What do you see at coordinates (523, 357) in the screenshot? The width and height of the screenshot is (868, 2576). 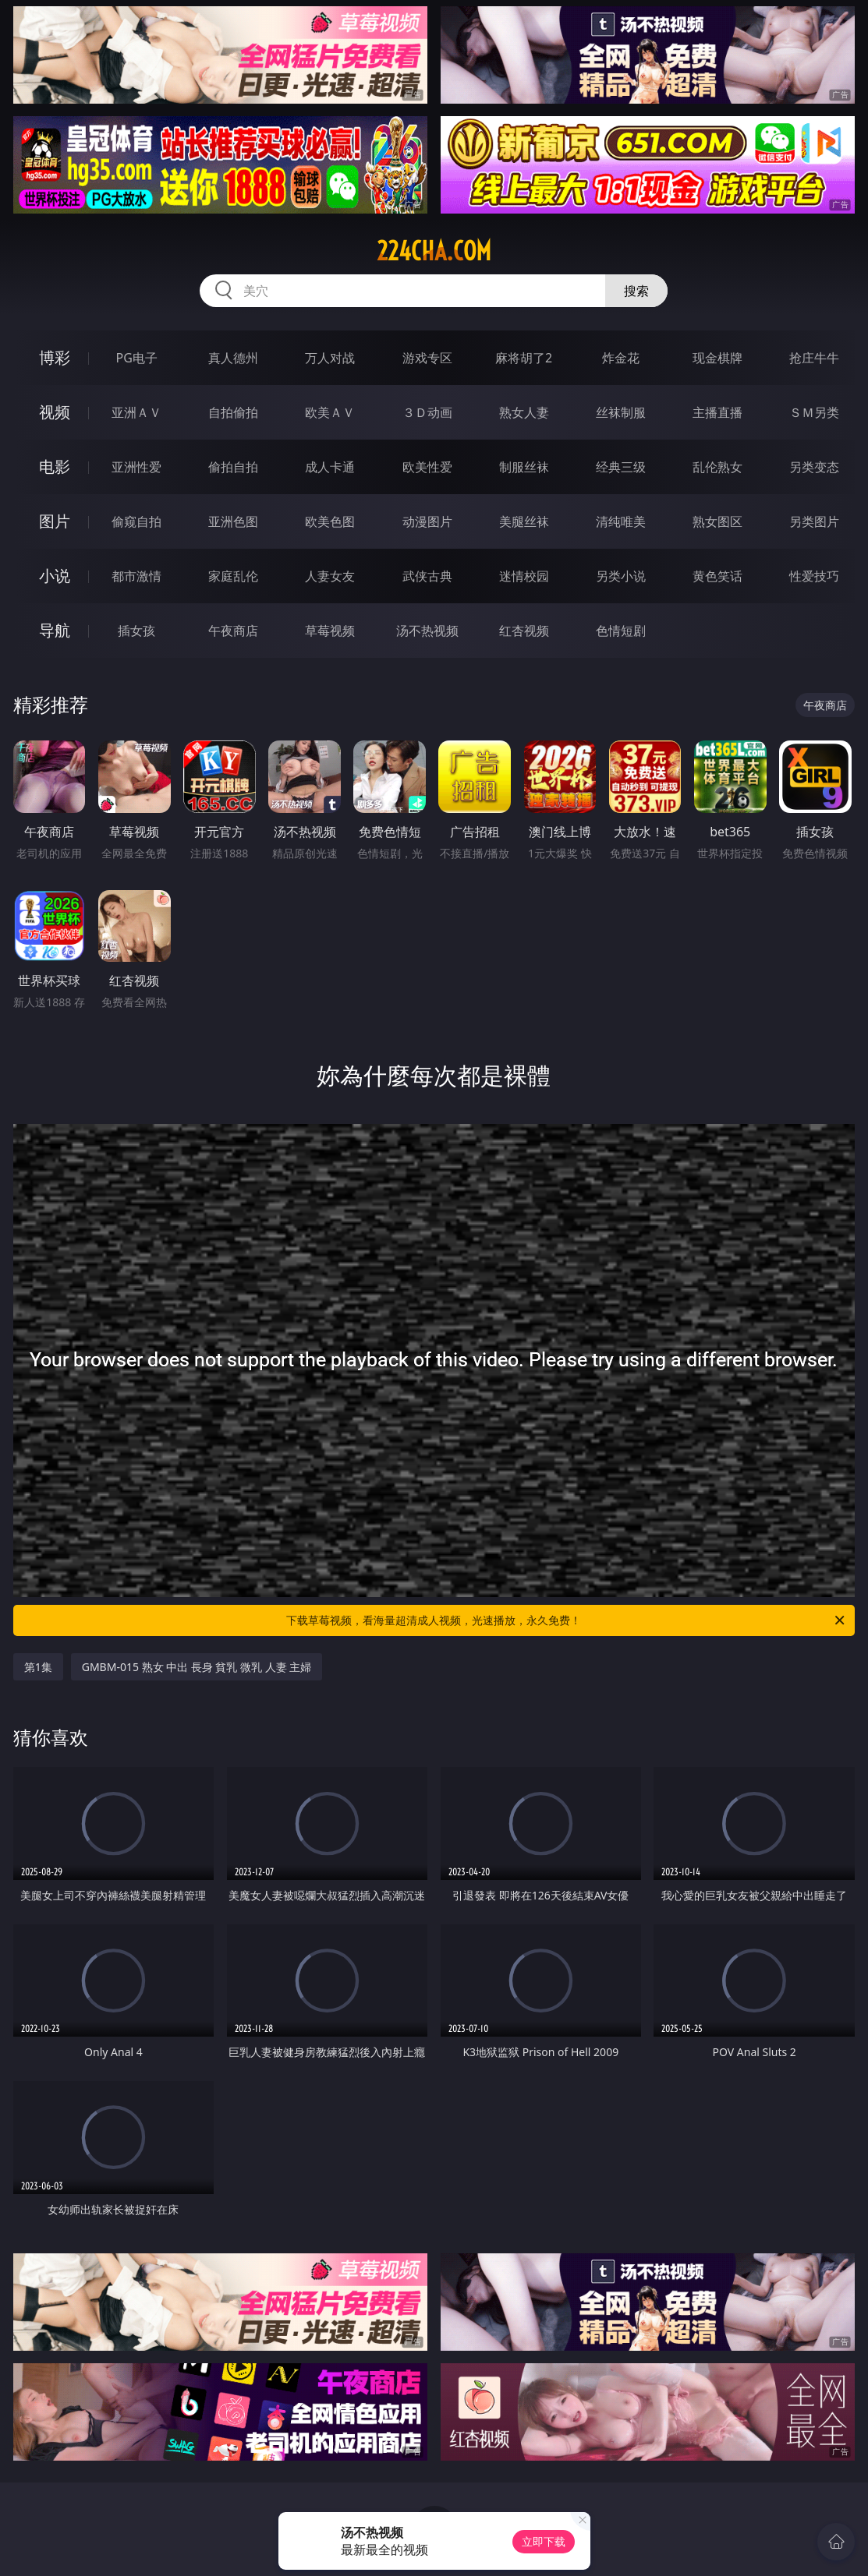 I see `麻将胡了2` at bounding box center [523, 357].